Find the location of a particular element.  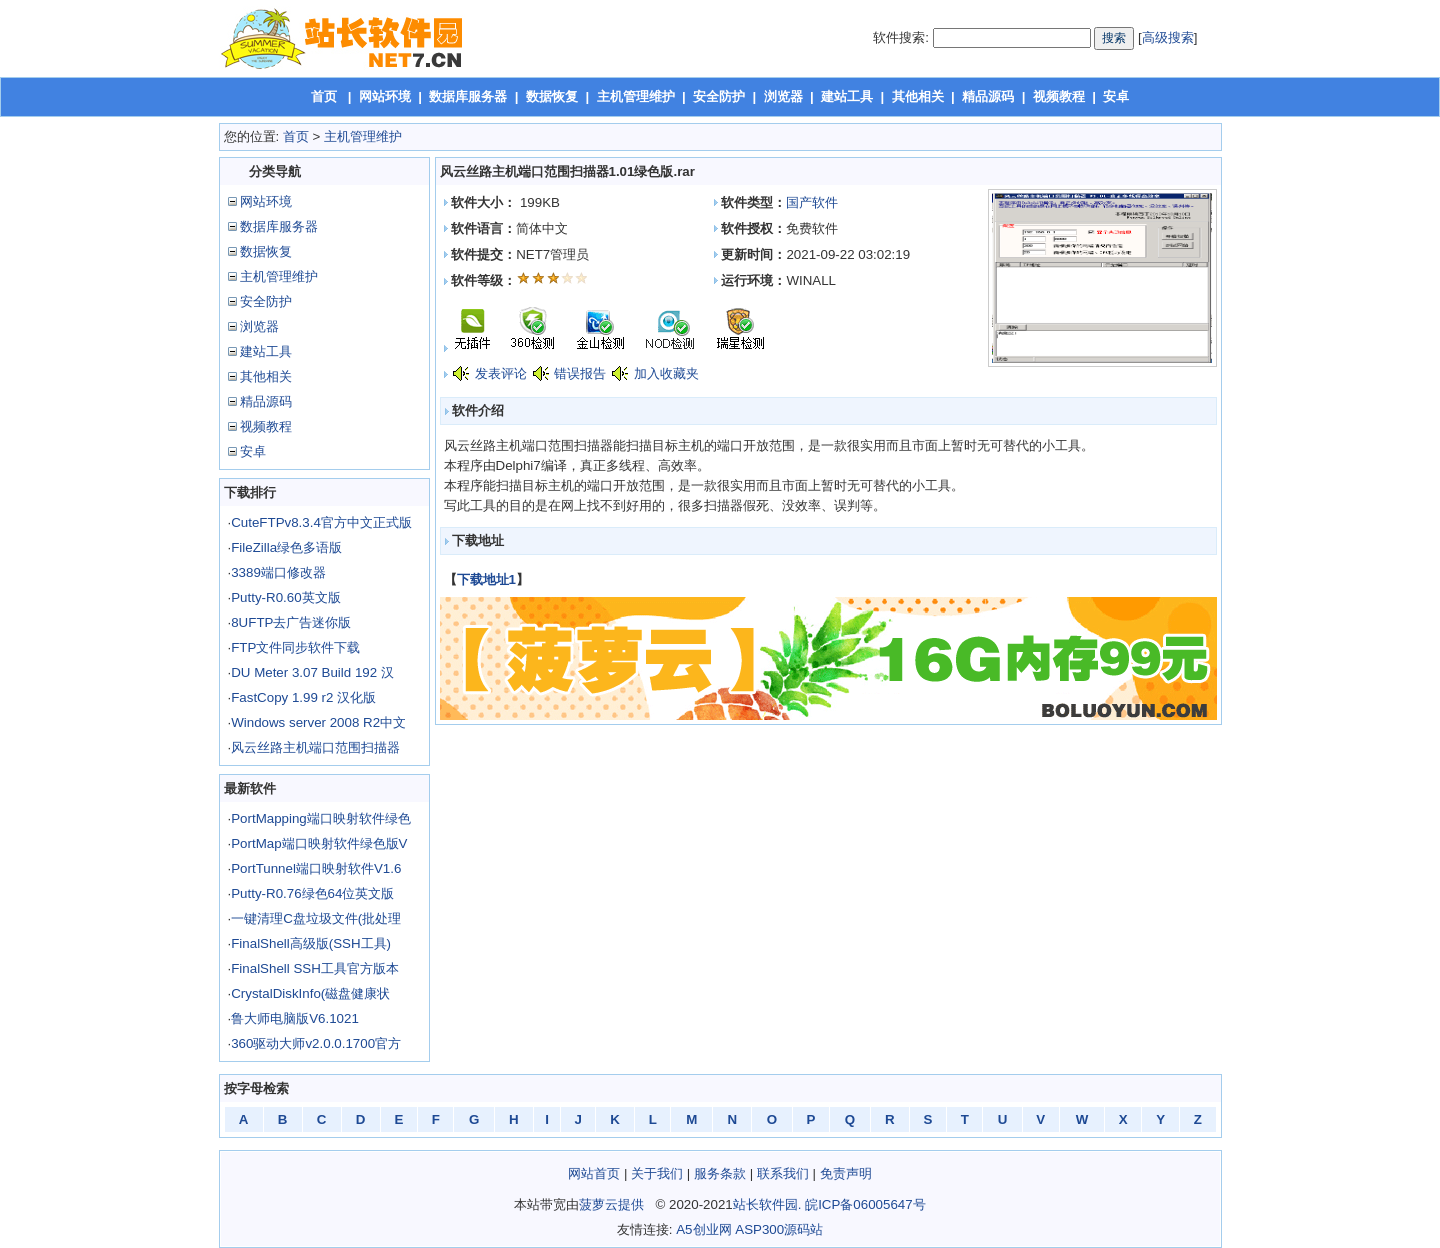

网站环境 is located at coordinates (385, 96).